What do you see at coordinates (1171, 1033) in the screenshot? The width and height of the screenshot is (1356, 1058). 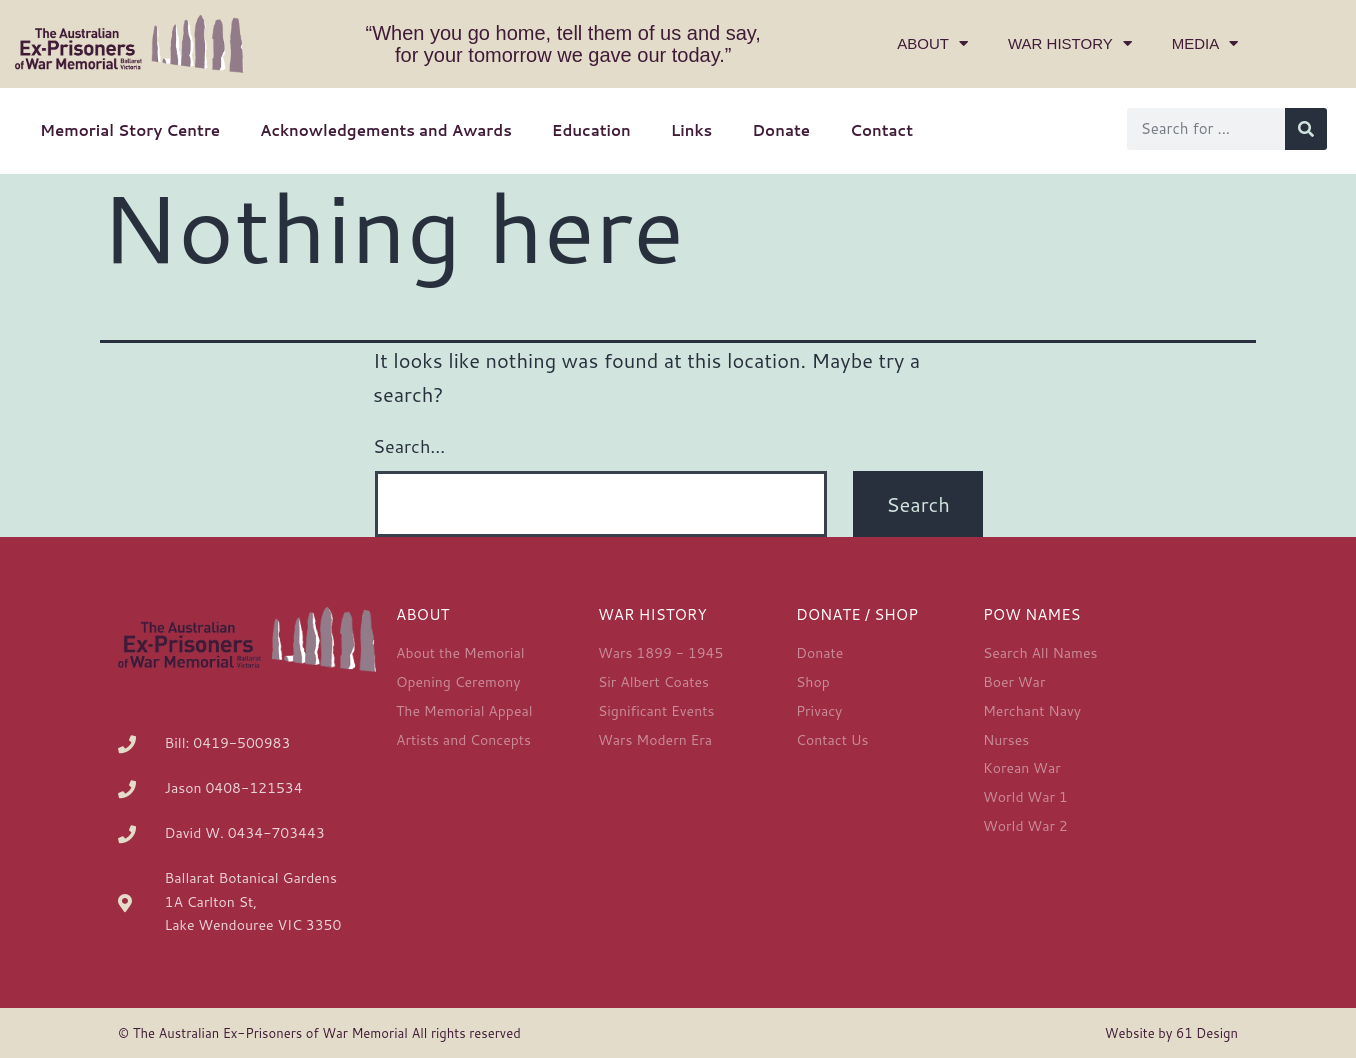 I see `Website by 61 Design` at bounding box center [1171, 1033].